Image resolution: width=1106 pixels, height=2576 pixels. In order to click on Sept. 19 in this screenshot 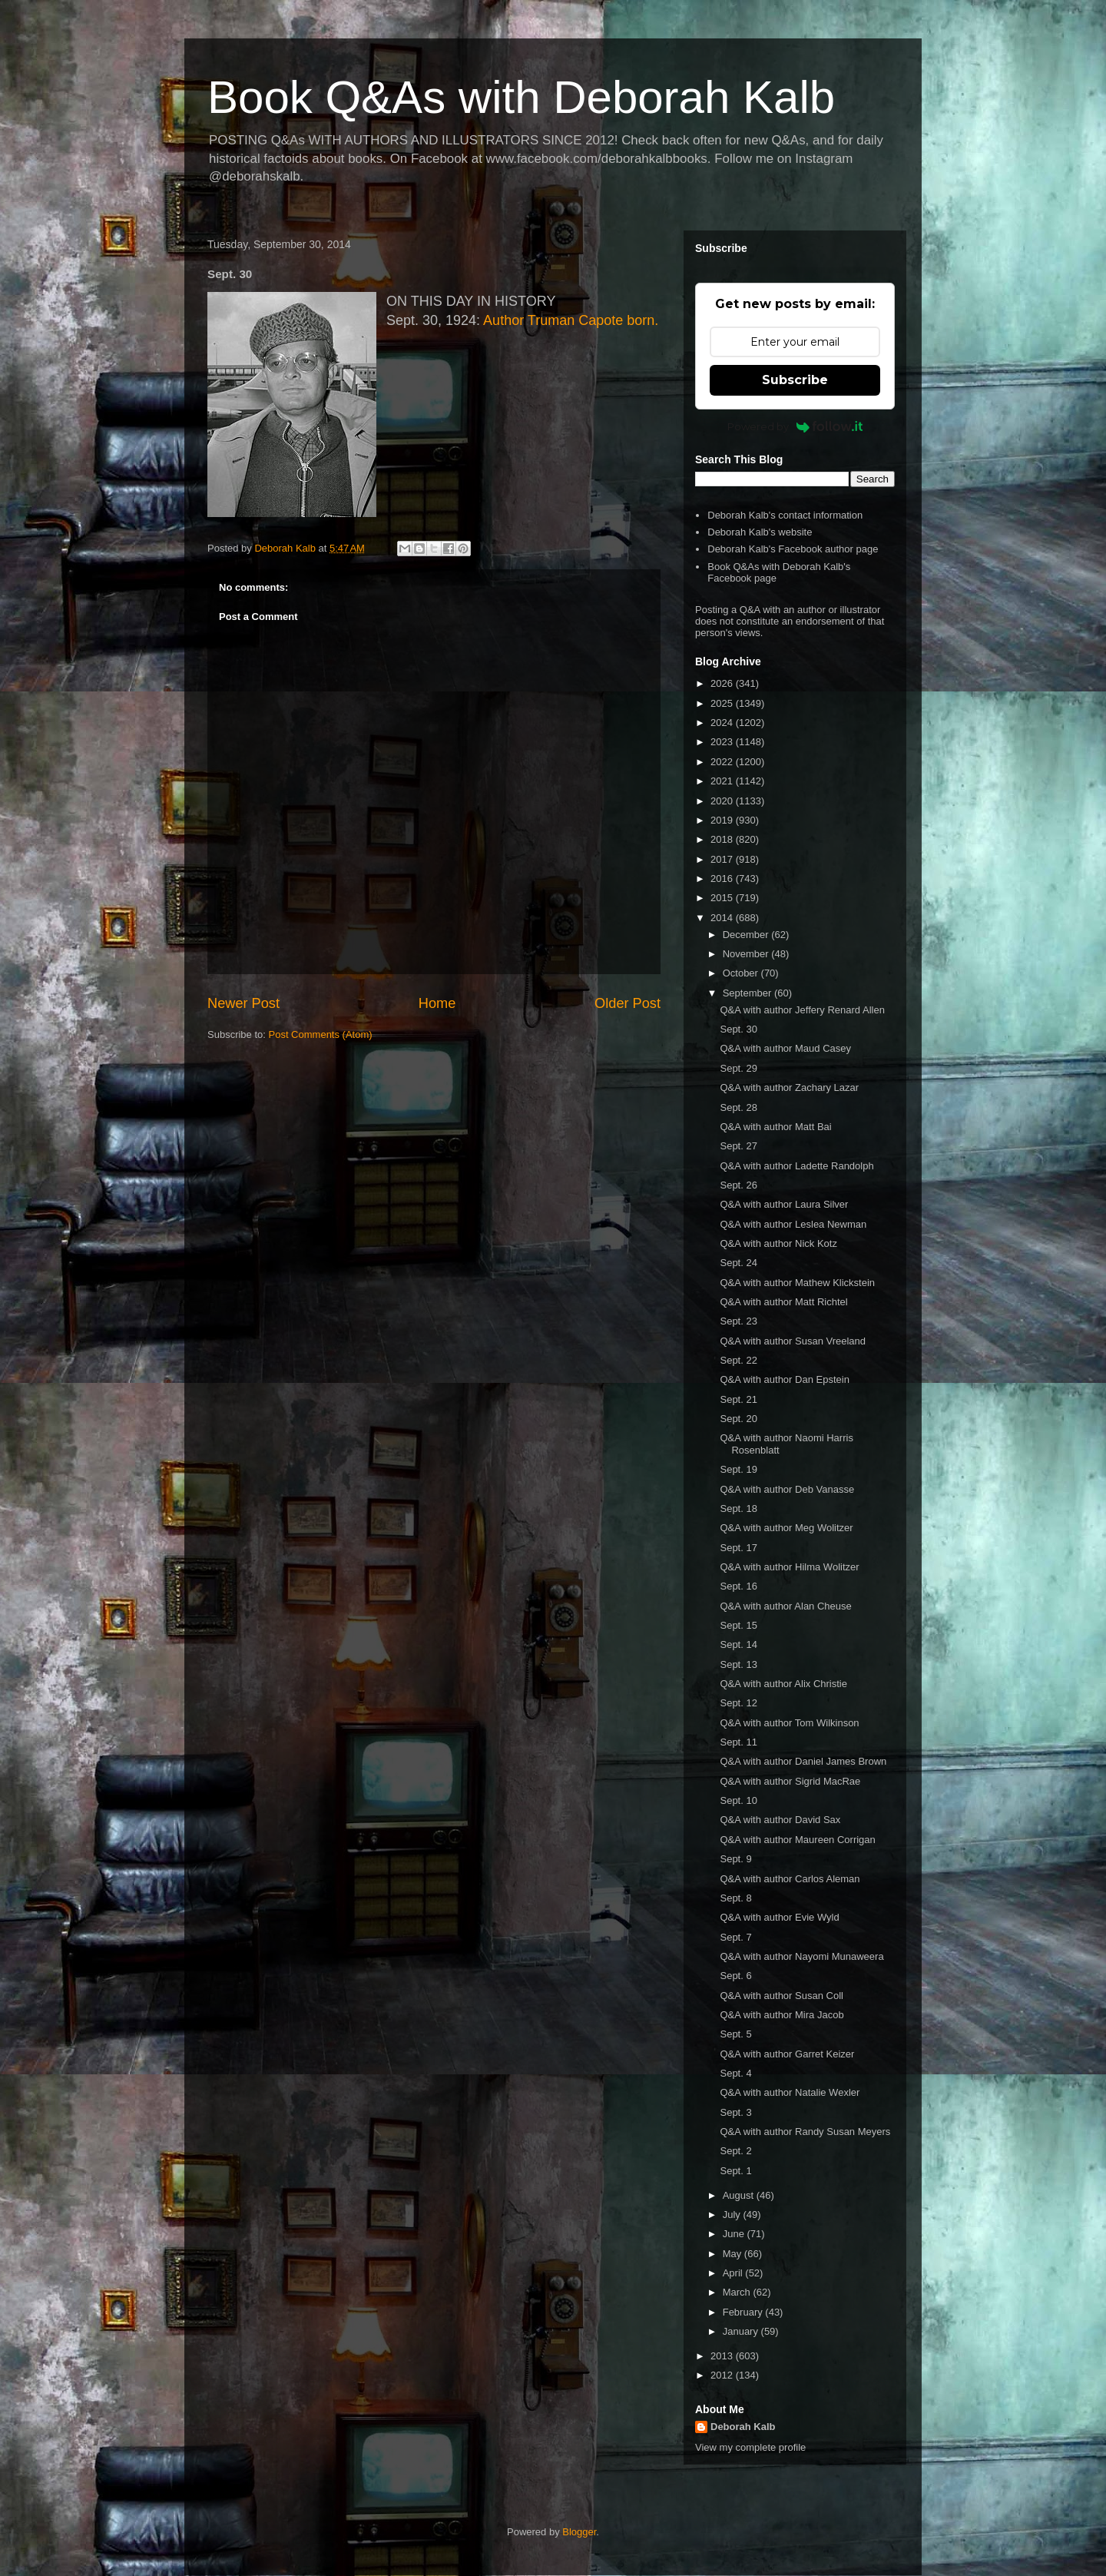, I will do `click(738, 1469)`.